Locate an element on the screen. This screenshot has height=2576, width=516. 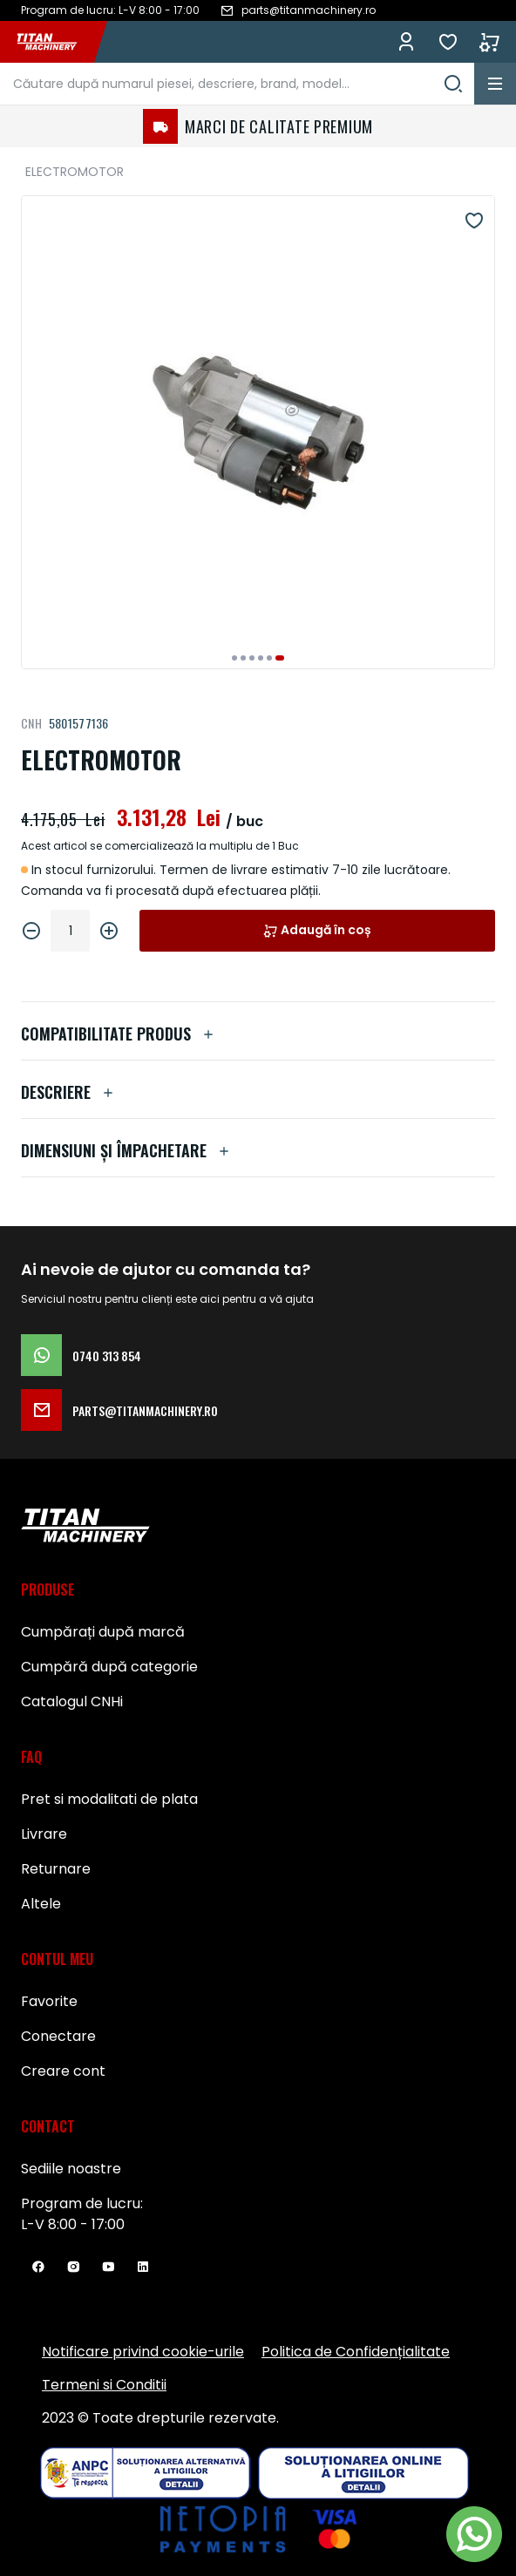
Termeni si Conditii is located at coordinates (104, 2385).